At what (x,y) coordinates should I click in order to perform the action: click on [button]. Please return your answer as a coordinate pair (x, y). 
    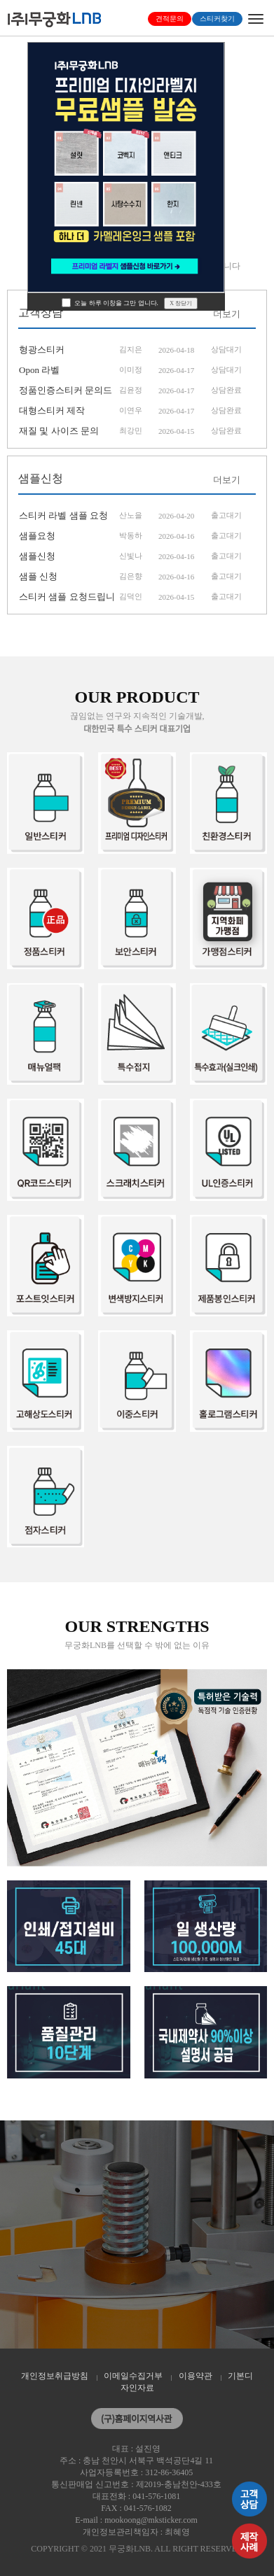
    Looking at the image, I should click on (8, 152).